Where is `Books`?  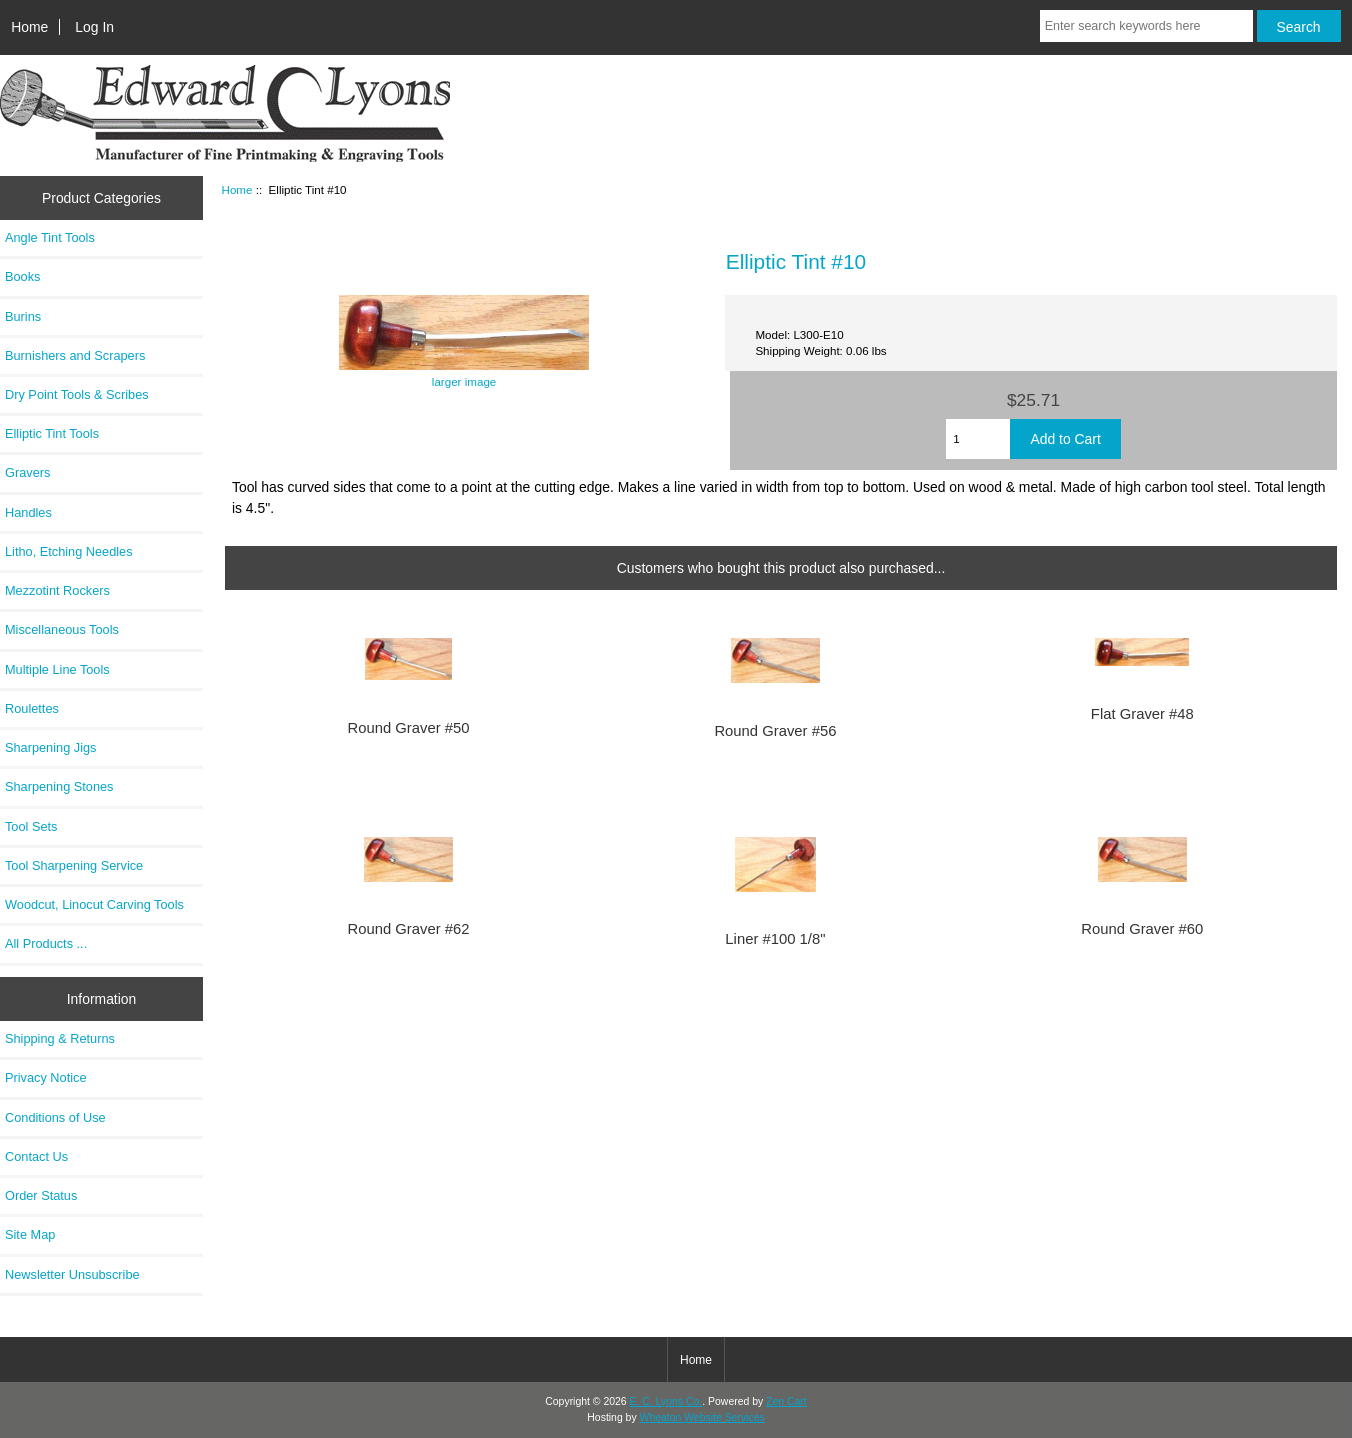 Books is located at coordinates (22, 276).